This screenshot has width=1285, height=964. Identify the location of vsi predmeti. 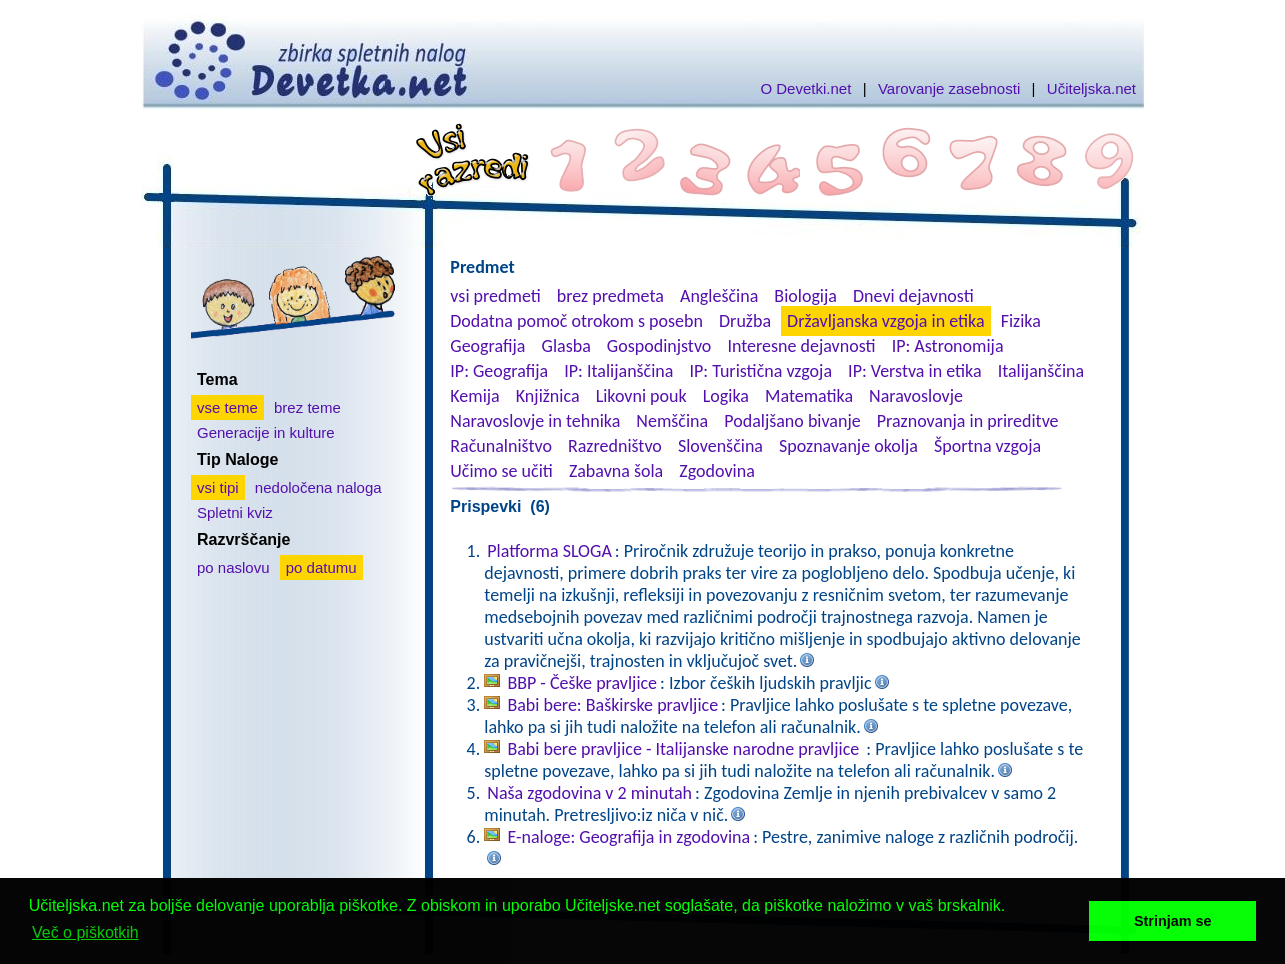
(495, 296).